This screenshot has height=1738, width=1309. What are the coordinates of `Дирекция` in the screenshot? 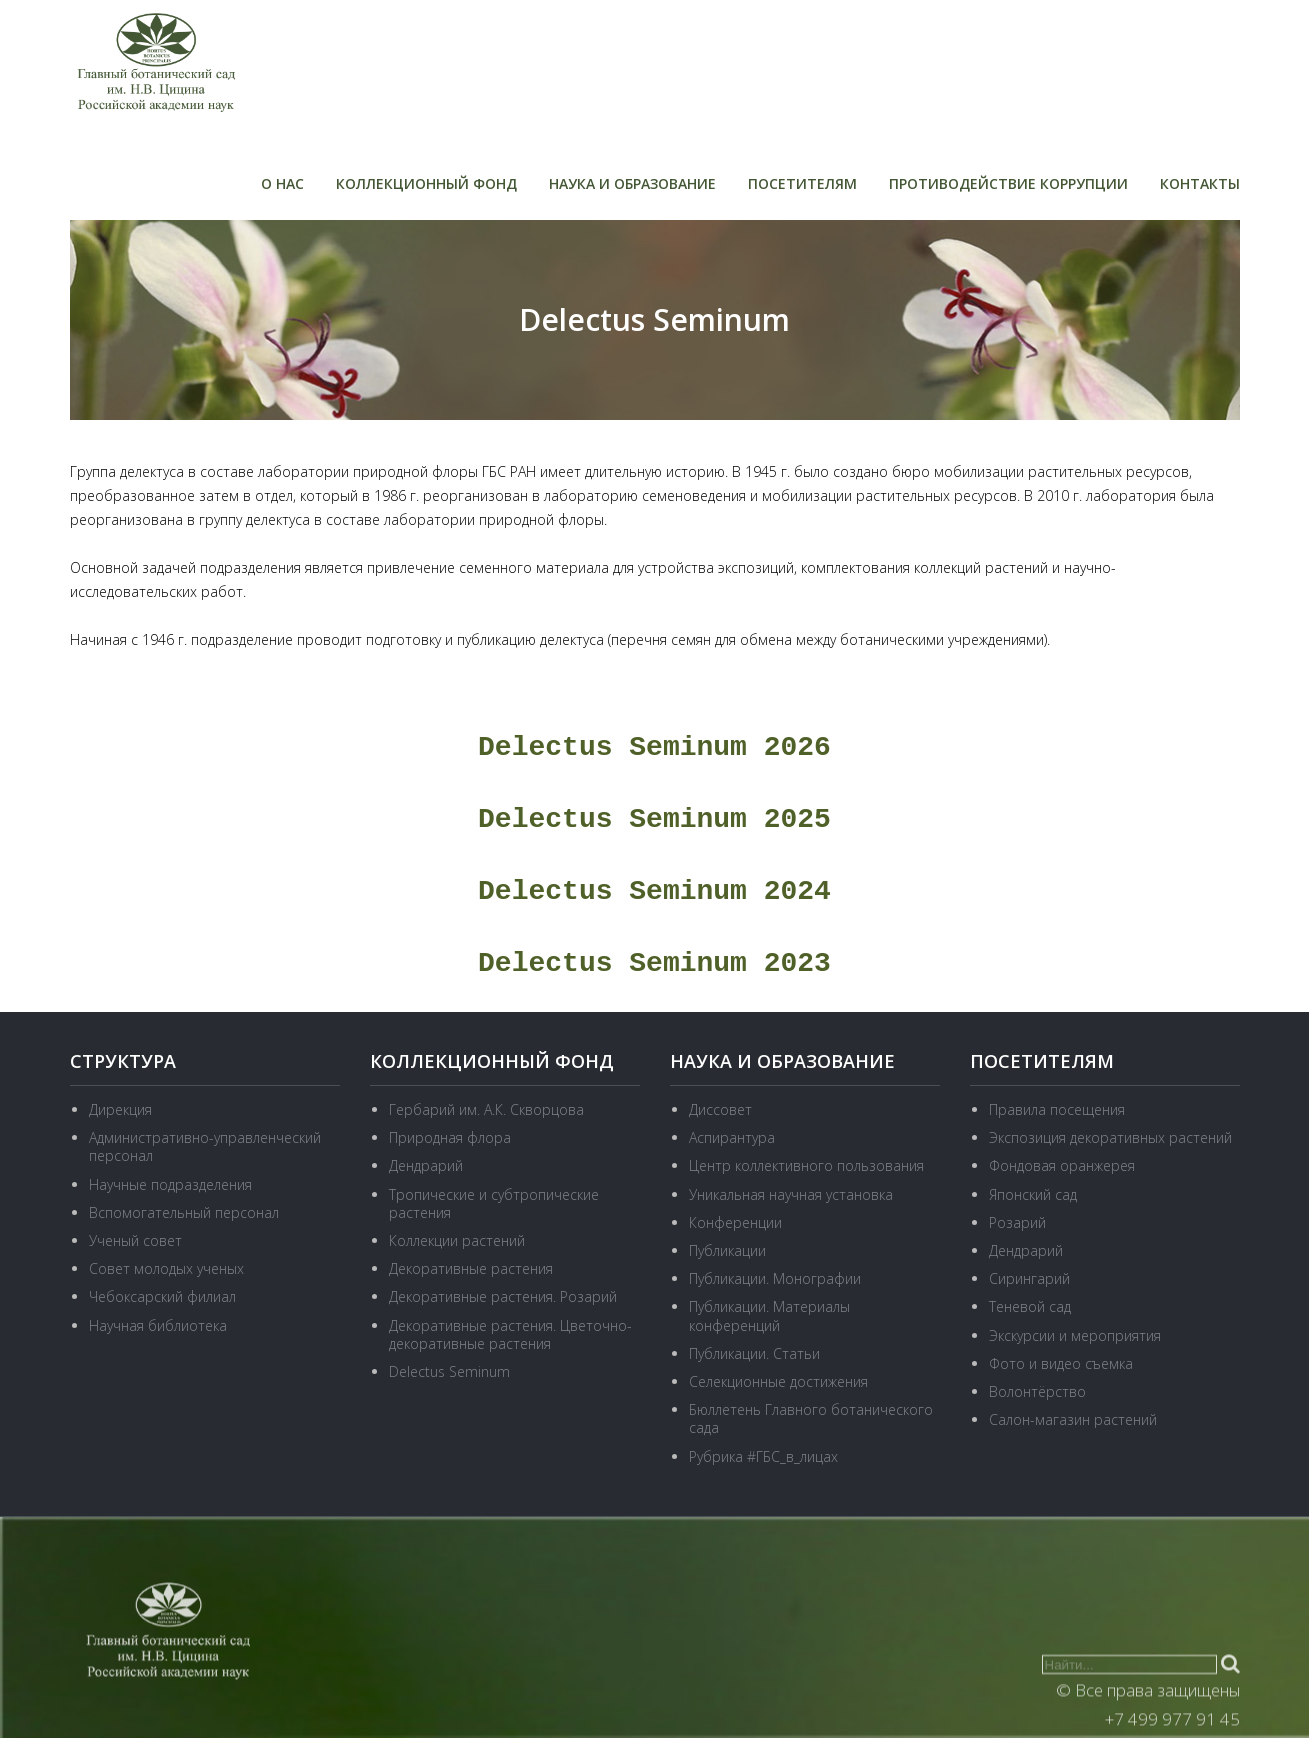 It's located at (120, 1109).